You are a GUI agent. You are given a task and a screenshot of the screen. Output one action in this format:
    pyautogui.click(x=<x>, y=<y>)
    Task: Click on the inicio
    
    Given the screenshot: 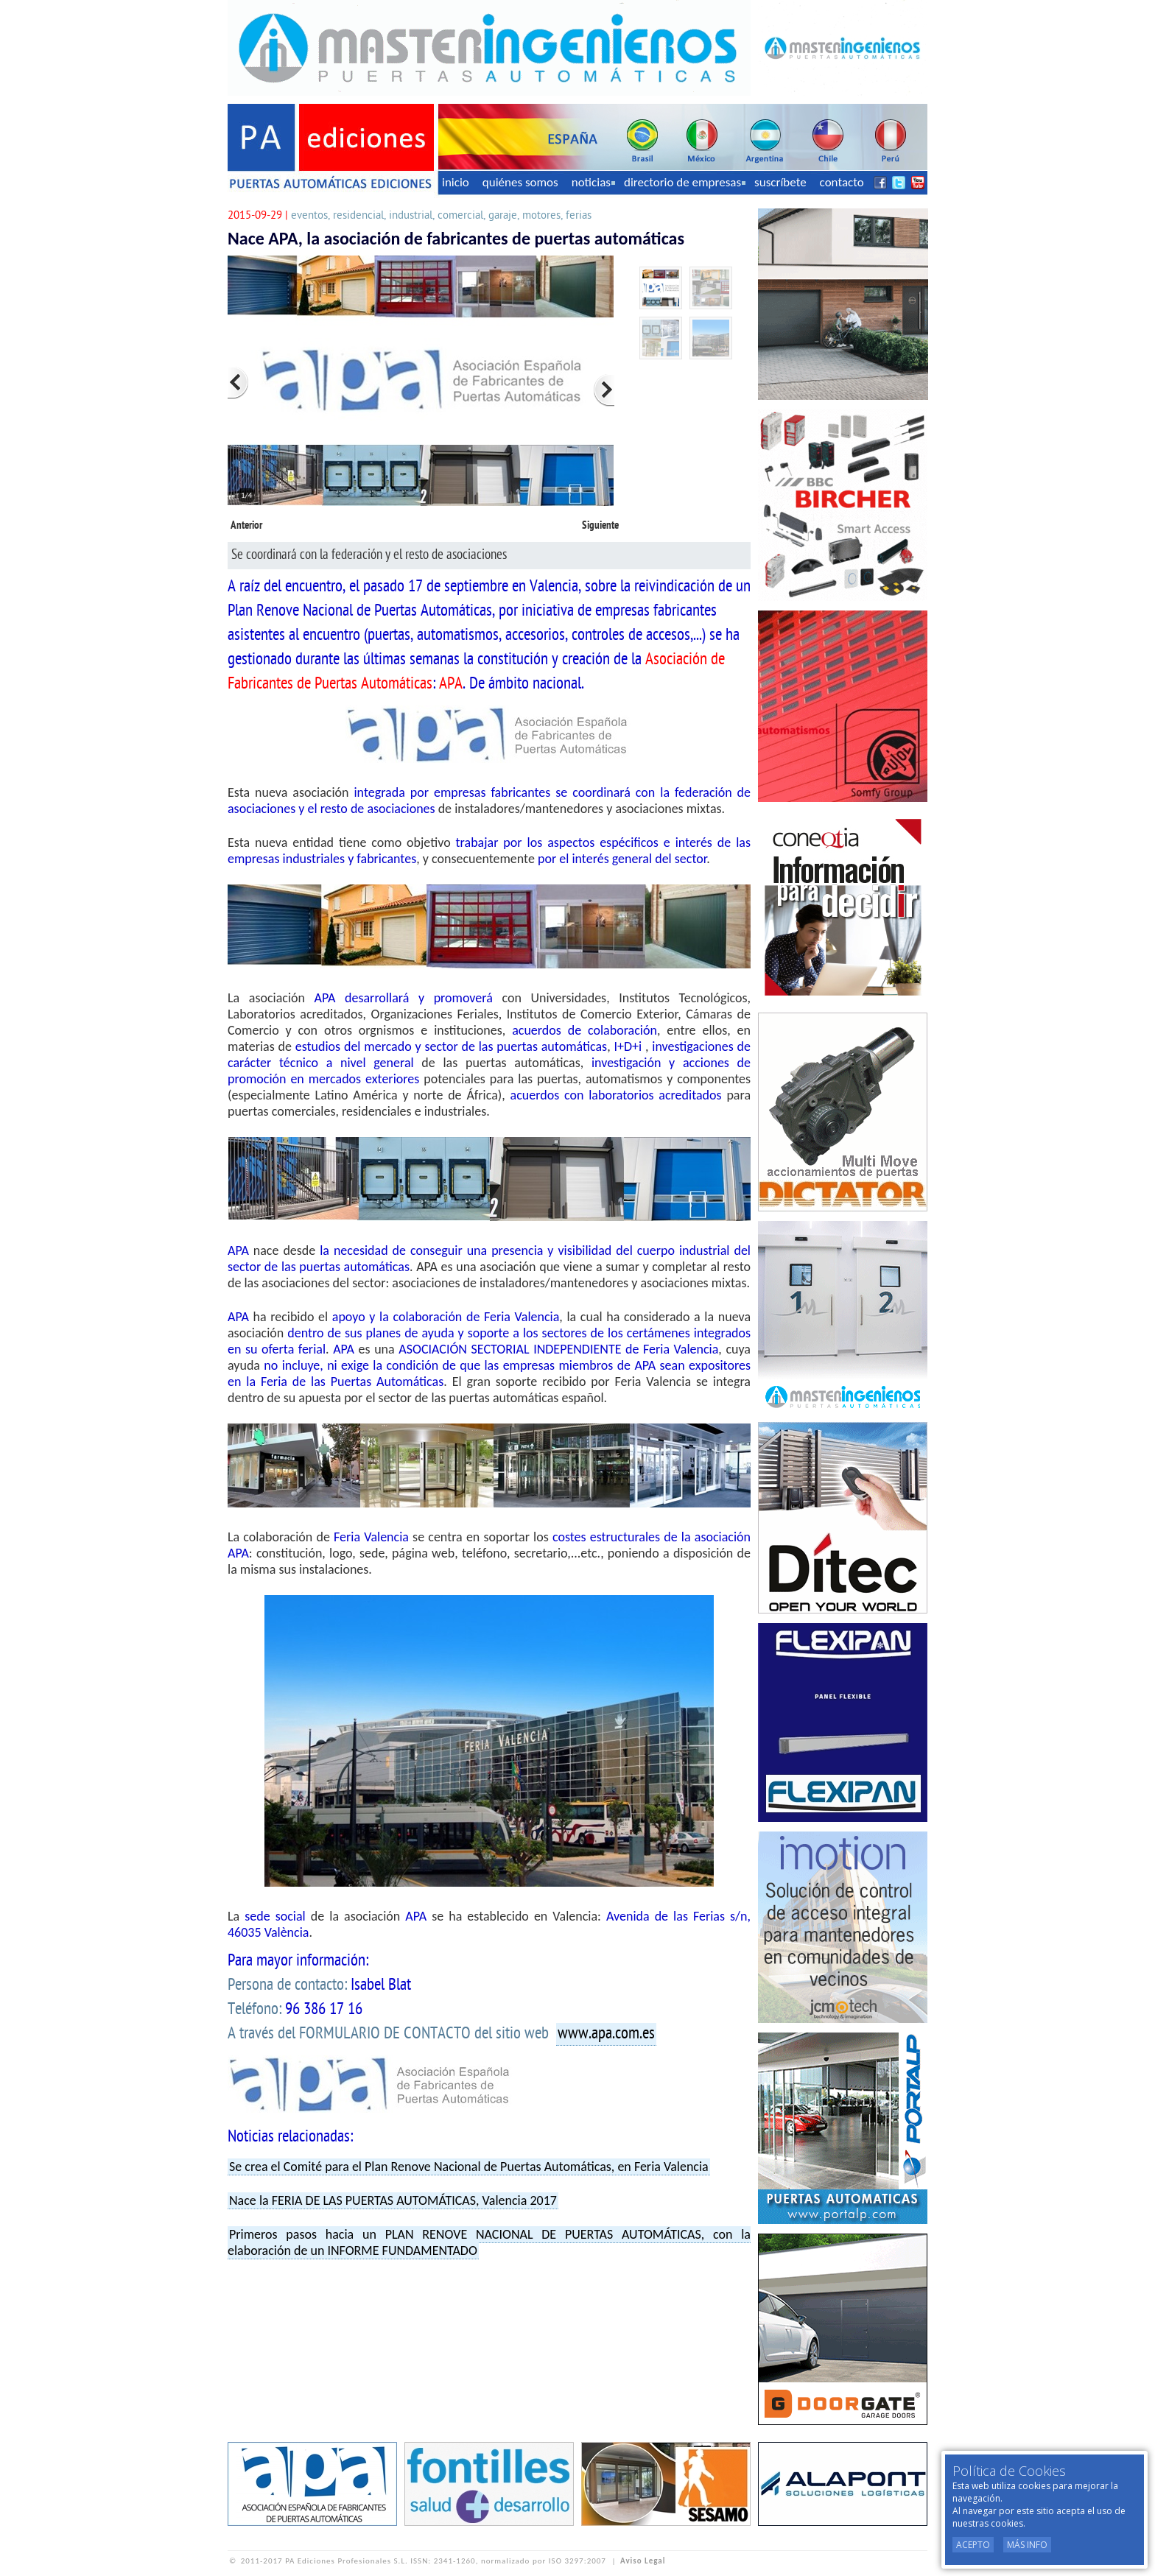 What is the action you would take?
    pyautogui.click(x=455, y=182)
    